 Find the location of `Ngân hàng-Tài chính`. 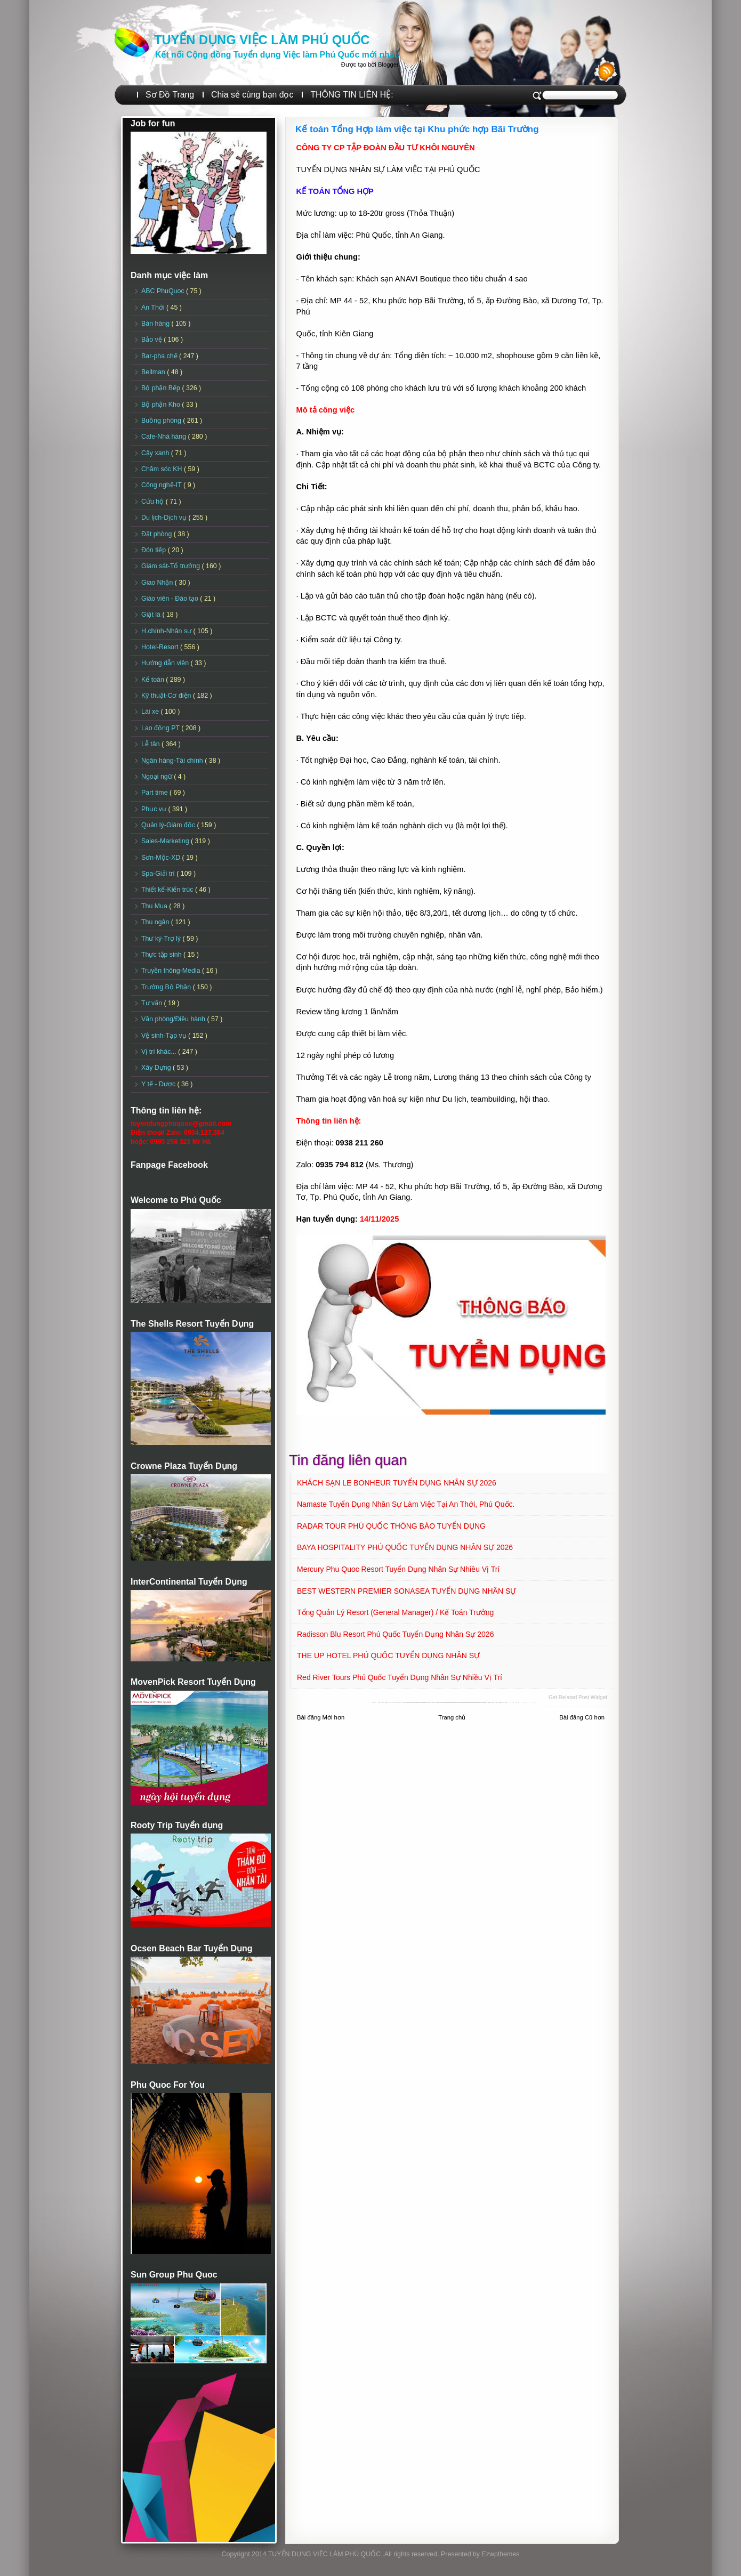

Ngân hàng-Tài chính is located at coordinates (173, 760).